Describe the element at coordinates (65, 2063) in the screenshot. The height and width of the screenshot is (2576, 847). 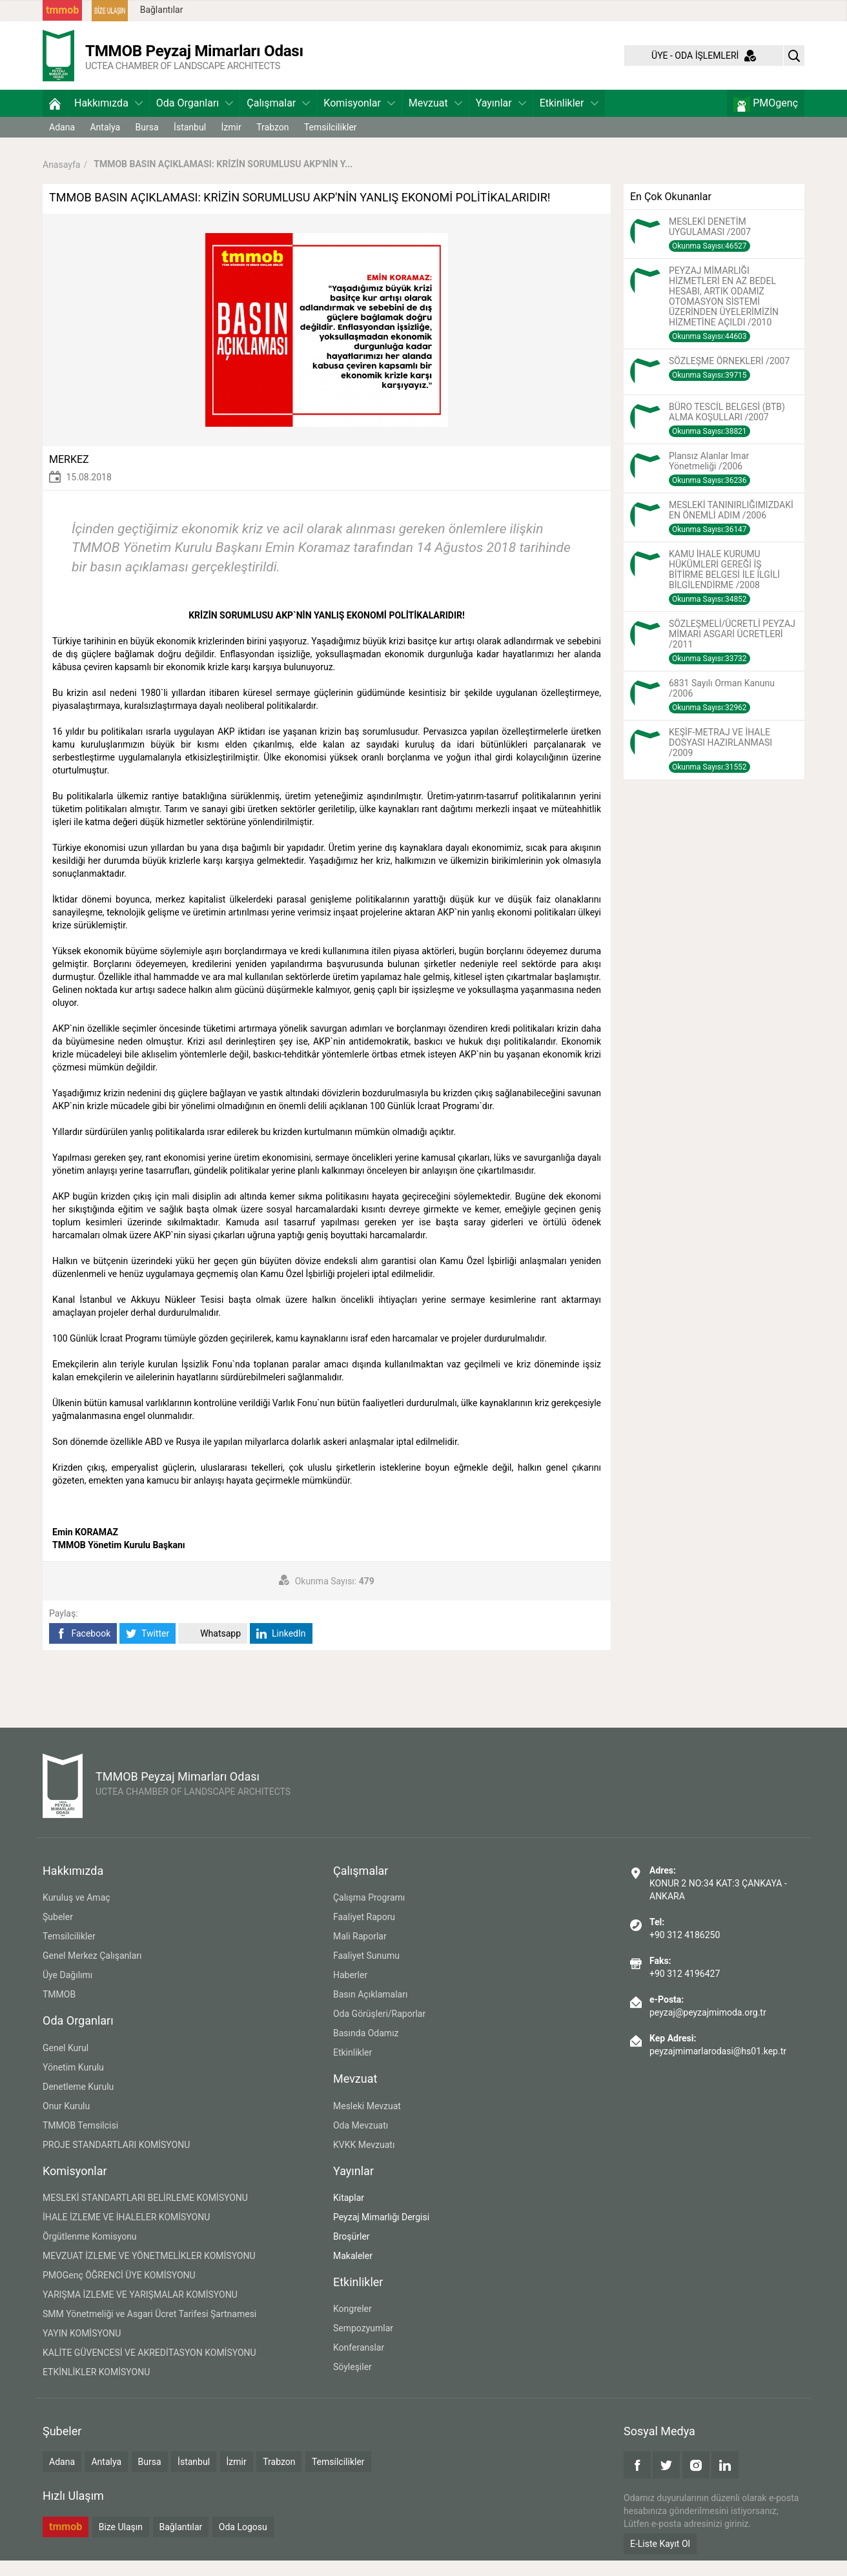
I see `Genel Kurul` at that location.